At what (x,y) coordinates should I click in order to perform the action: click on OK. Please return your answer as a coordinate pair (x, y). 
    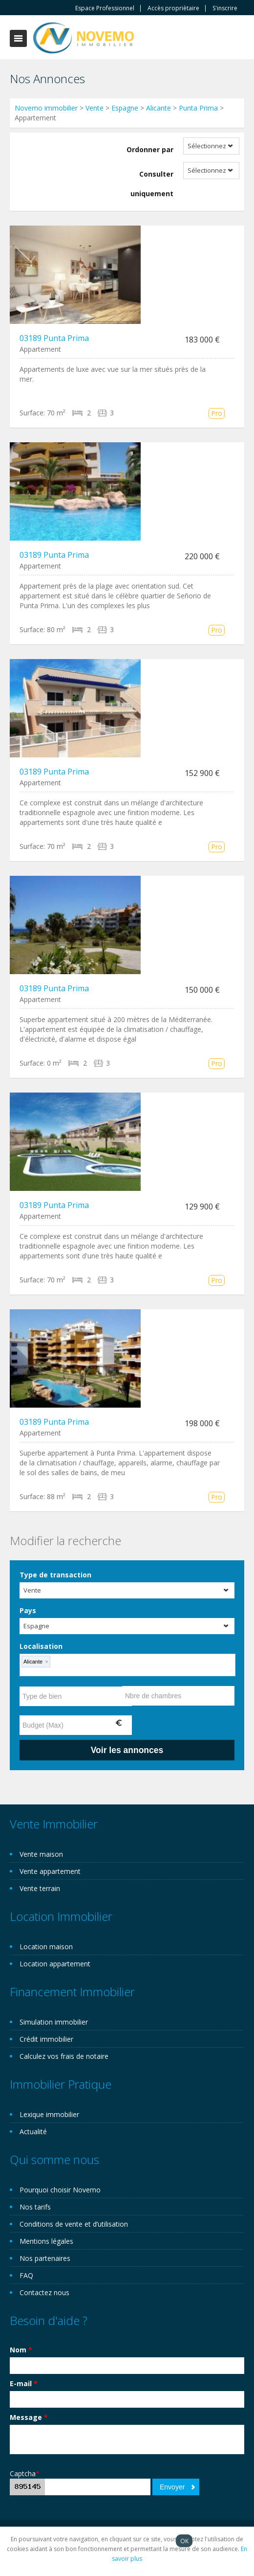
    Looking at the image, I should click on (184, 2541).